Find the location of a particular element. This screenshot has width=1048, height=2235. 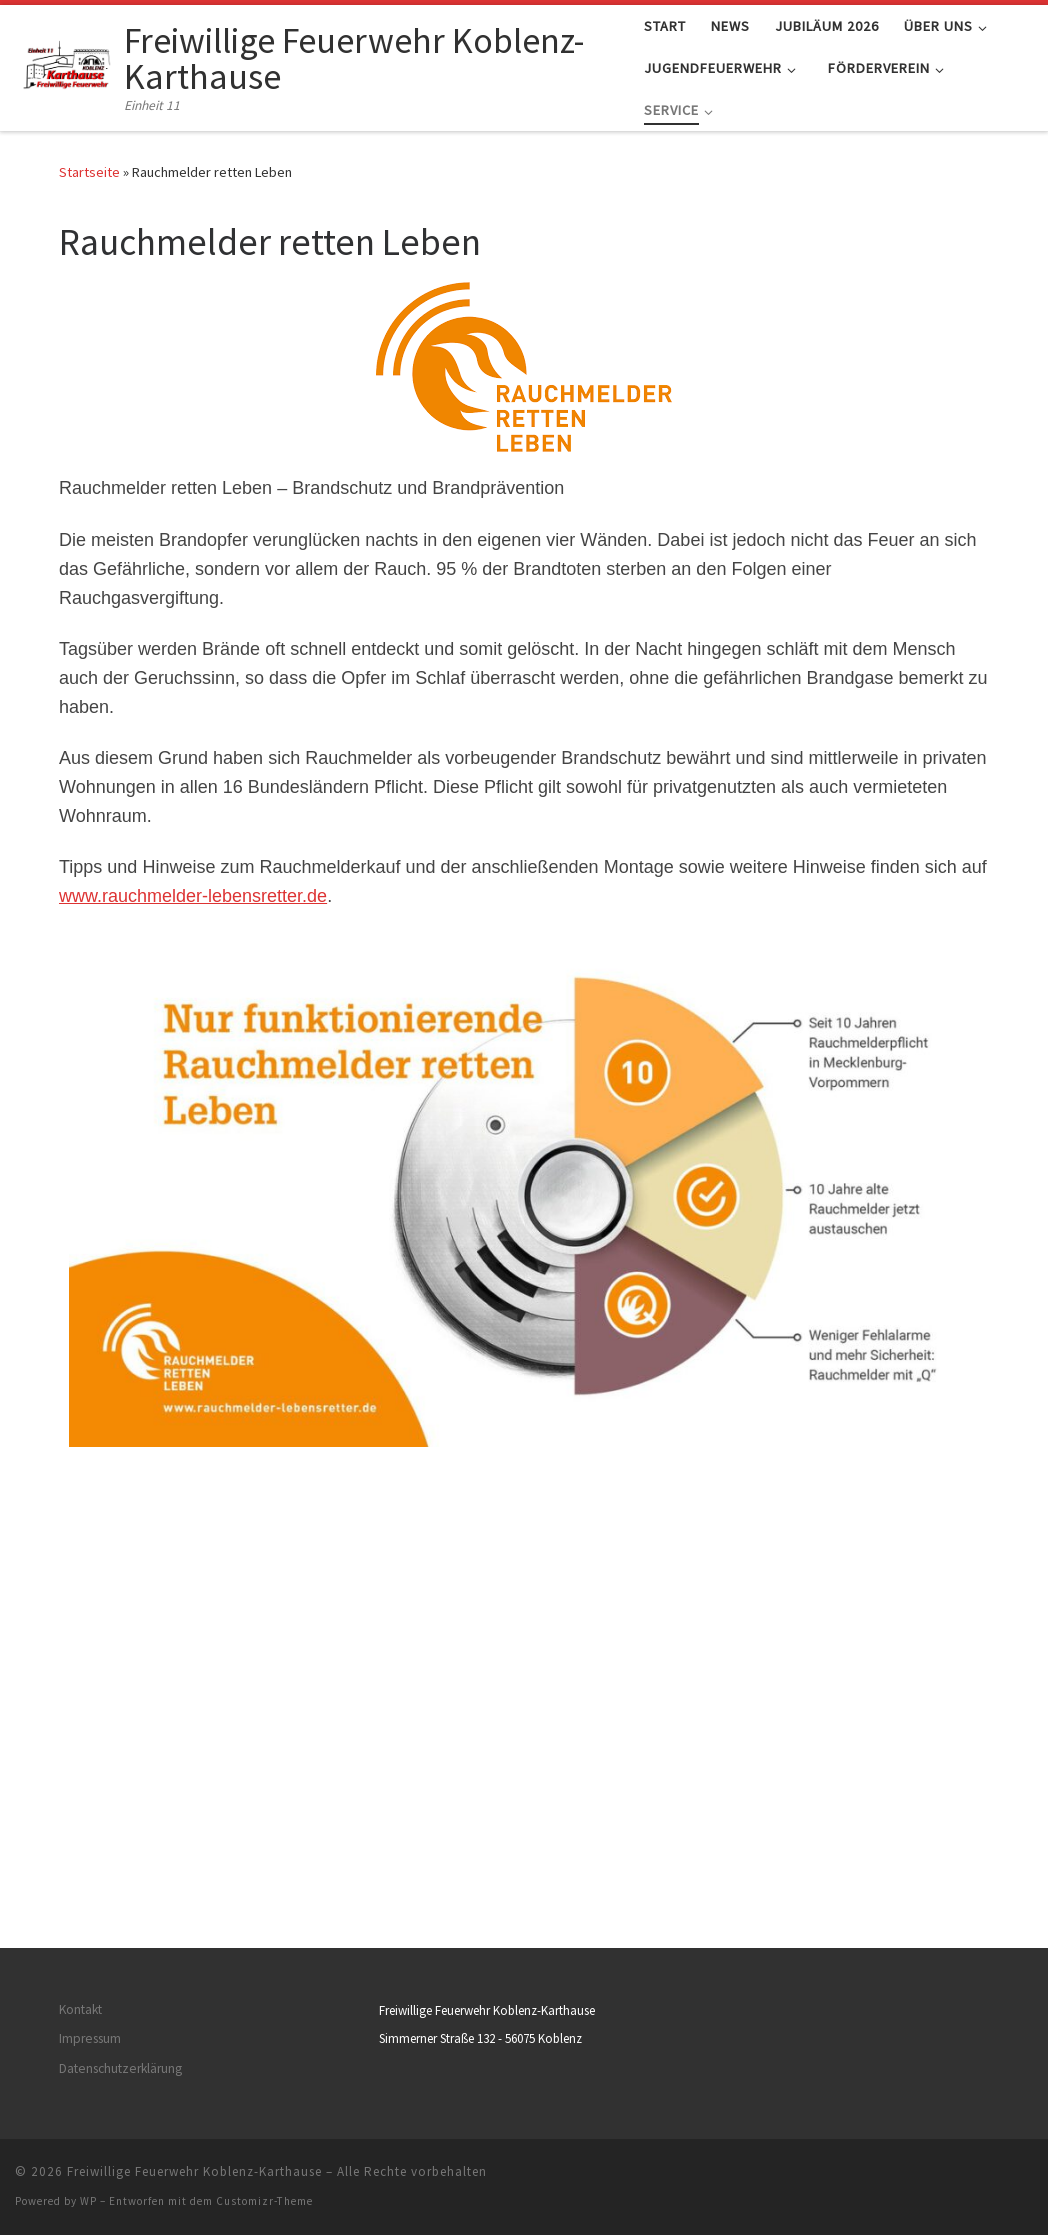

Datenschutzerklärung is located at coordinates (120, 1677).